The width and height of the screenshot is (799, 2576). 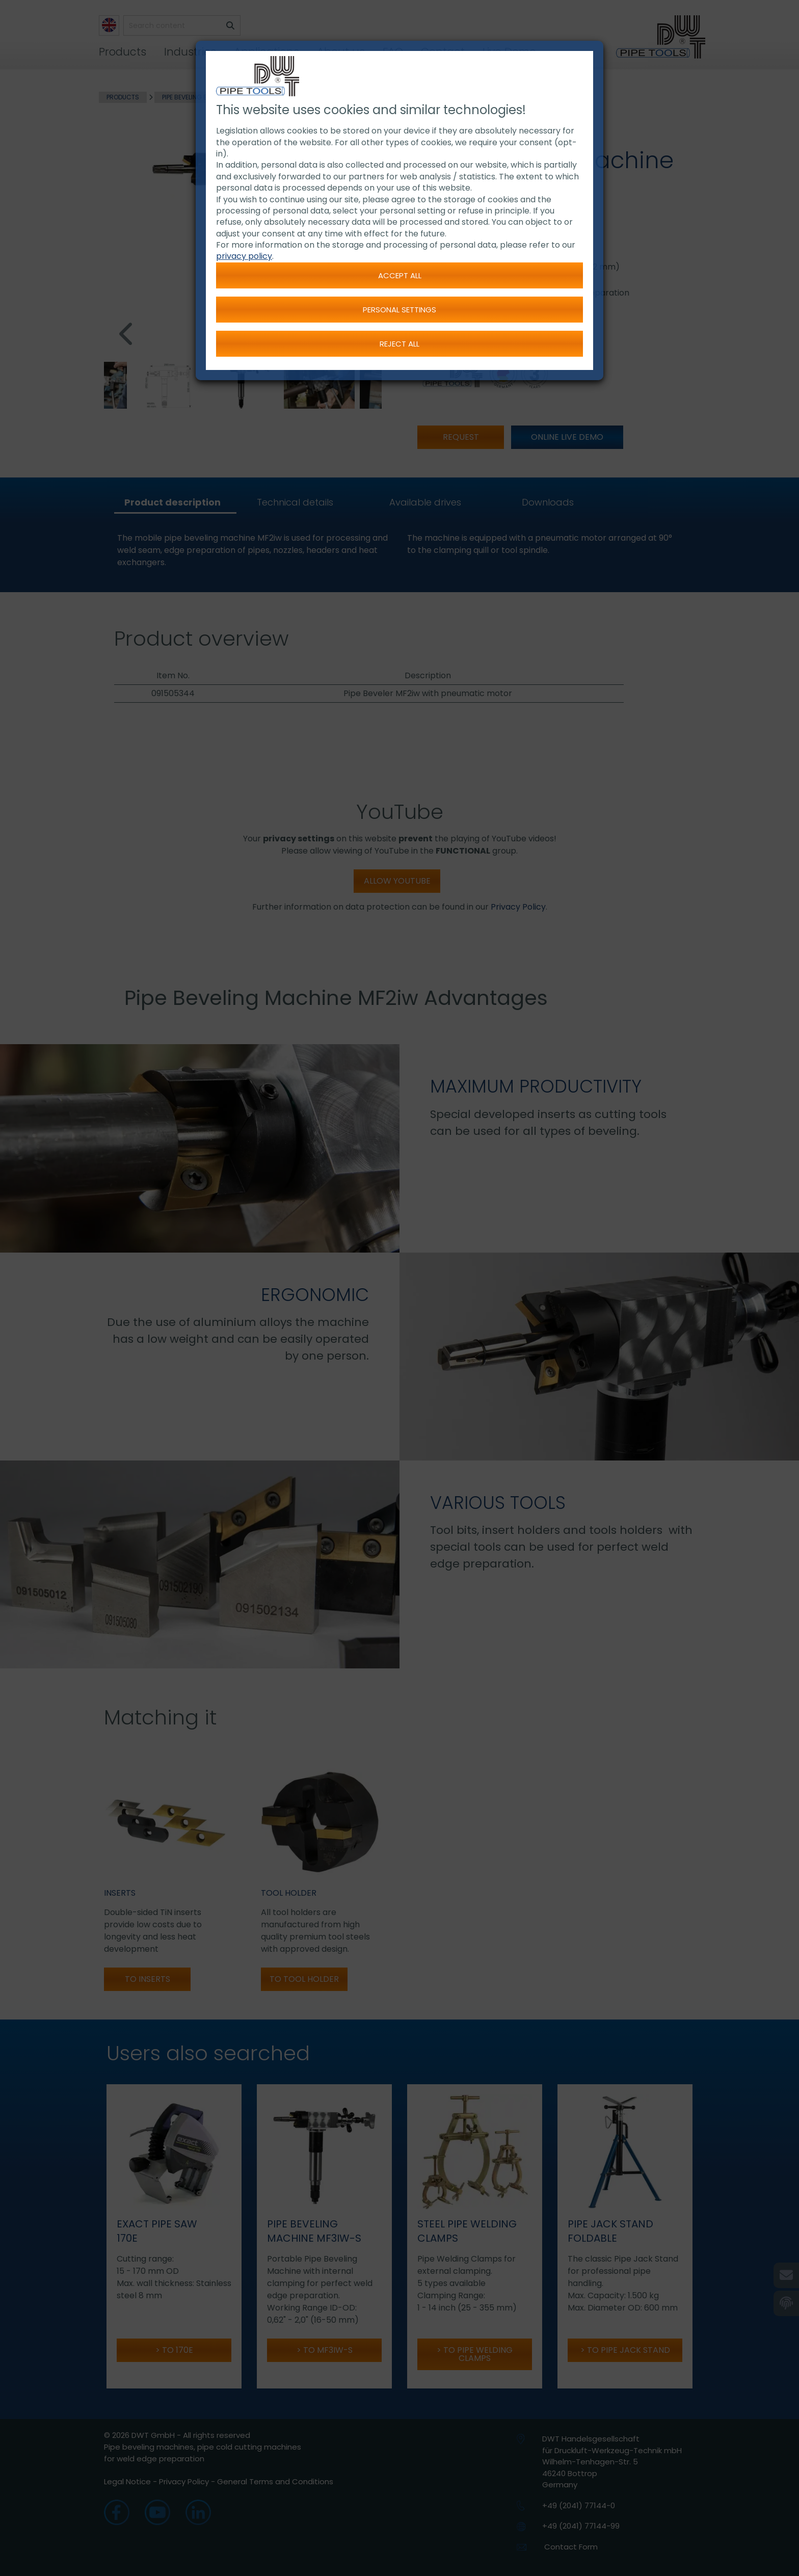 I want to click on Accept all, so click(x=399, y=275).